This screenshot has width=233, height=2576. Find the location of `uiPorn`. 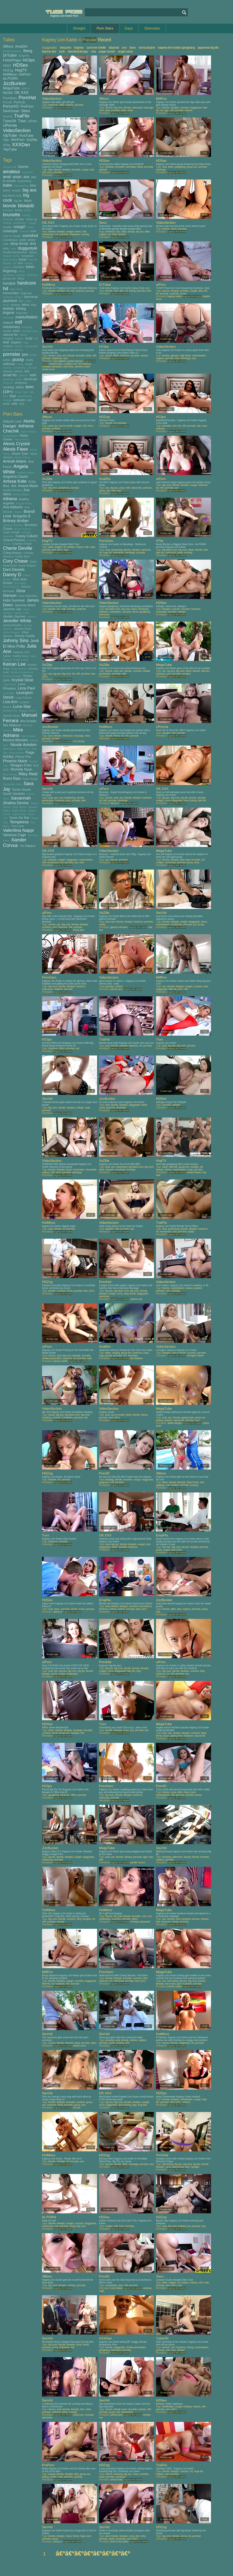

uiPorn is located at coordinates (32, 121).